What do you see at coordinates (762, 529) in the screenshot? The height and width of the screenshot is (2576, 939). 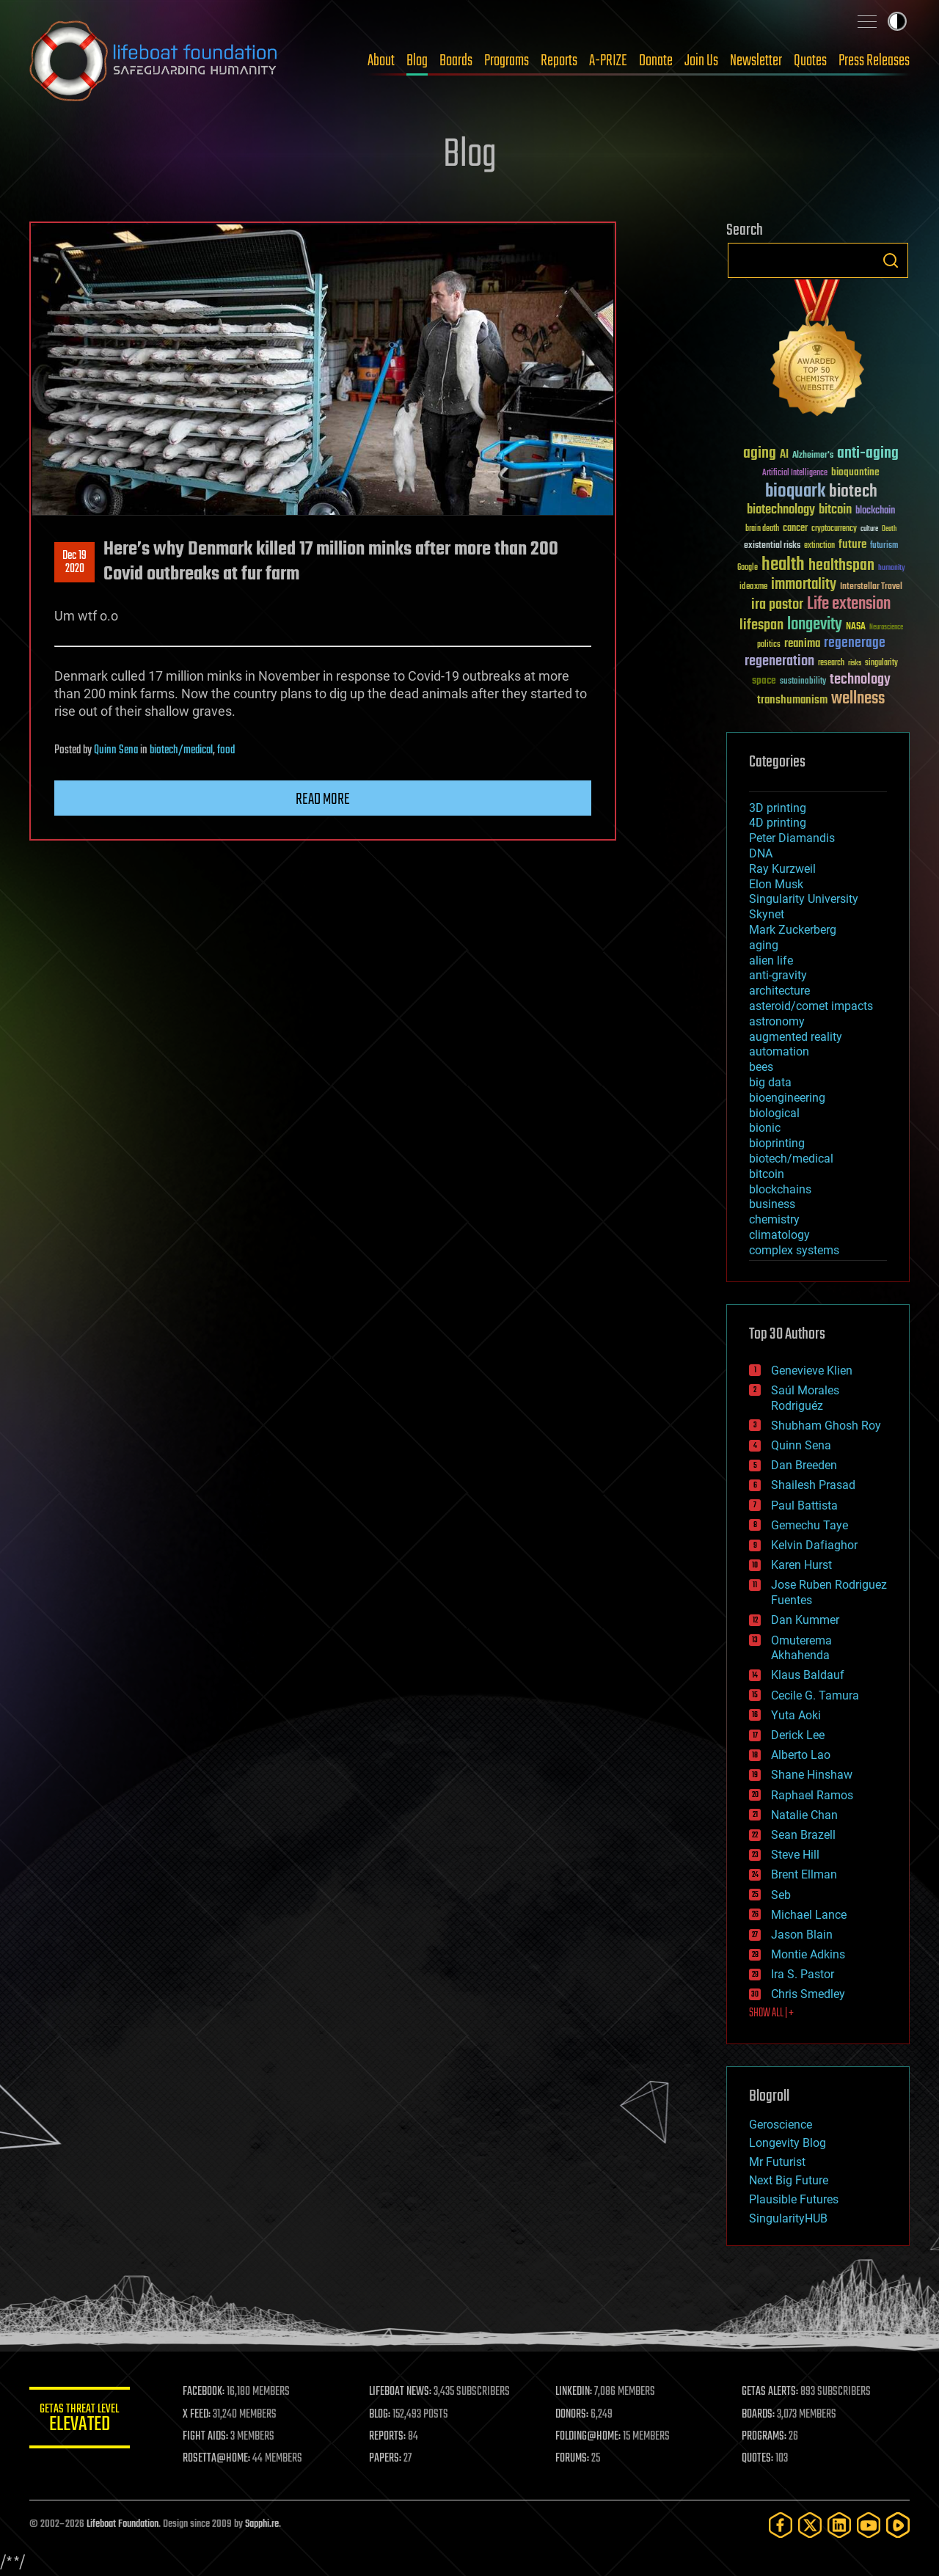 I see `brain death [brain death (29 items)]` at bounding box center [762, 529].